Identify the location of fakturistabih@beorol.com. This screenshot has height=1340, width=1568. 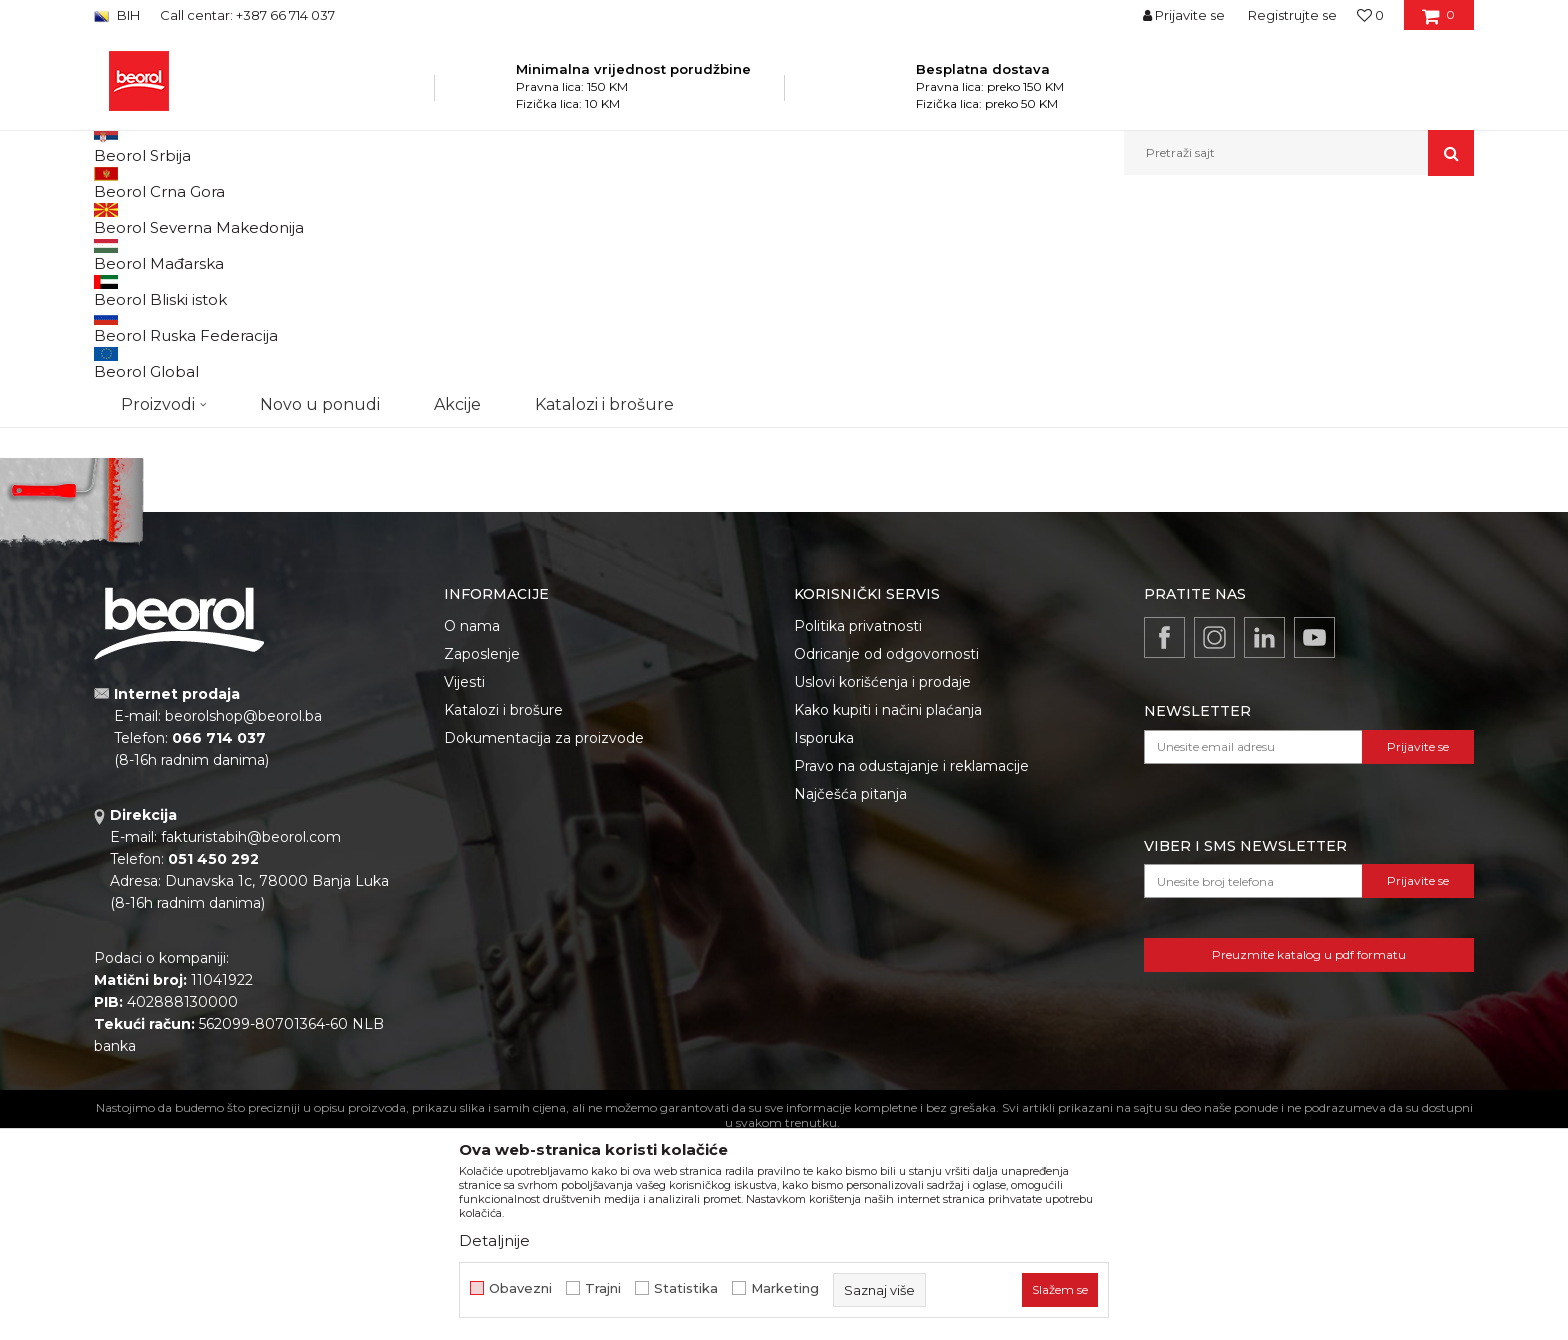
(251, 1043).